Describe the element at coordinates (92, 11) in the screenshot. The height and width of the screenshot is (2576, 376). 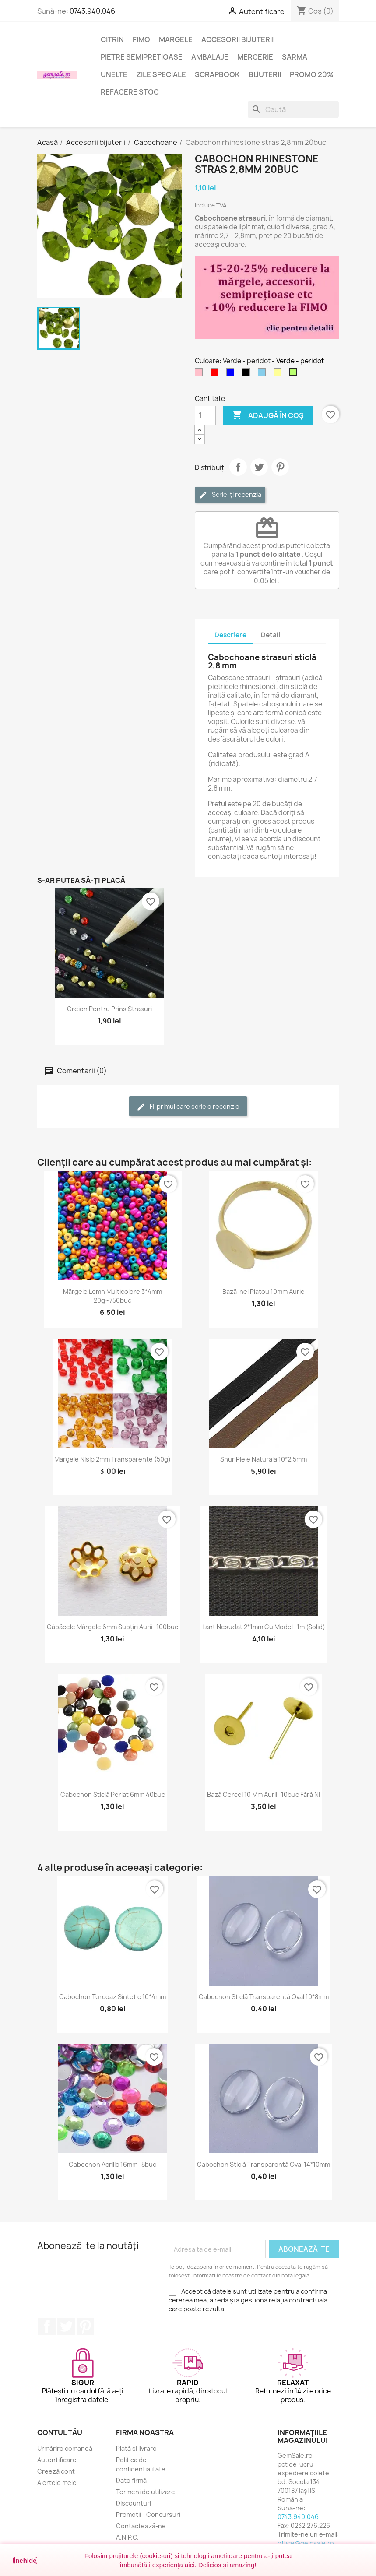
I see `0743.940.046` at that location.